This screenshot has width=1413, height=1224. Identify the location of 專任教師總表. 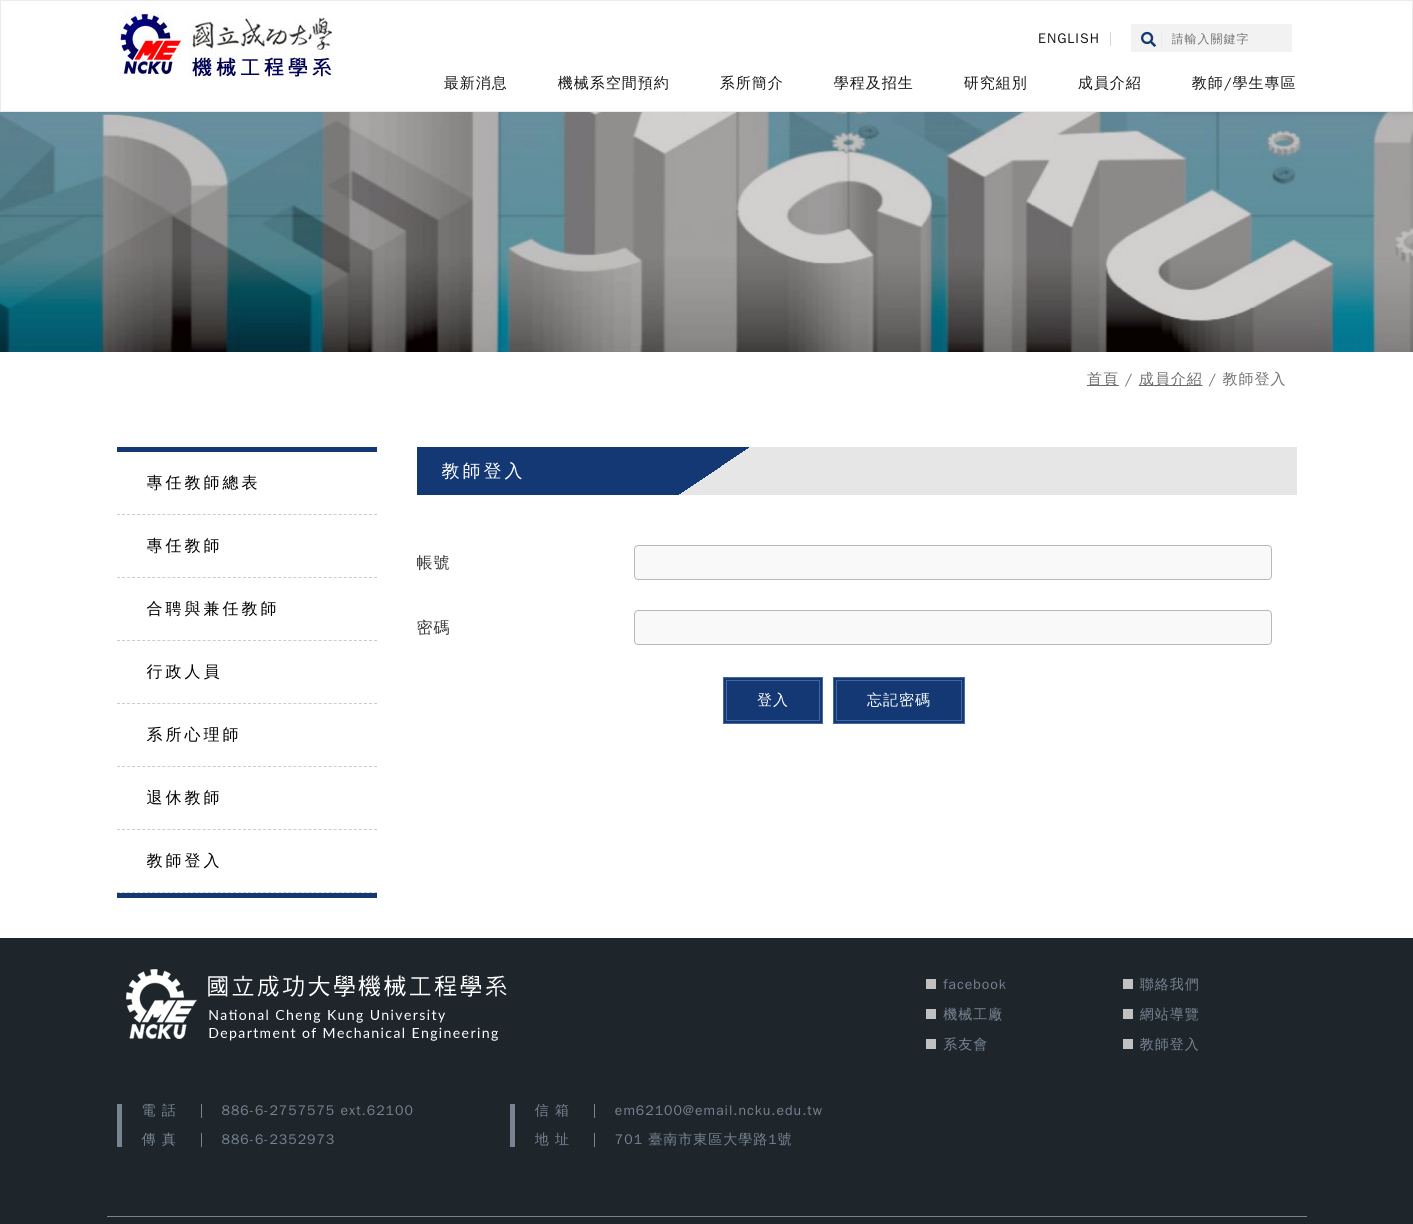
(204, 483).